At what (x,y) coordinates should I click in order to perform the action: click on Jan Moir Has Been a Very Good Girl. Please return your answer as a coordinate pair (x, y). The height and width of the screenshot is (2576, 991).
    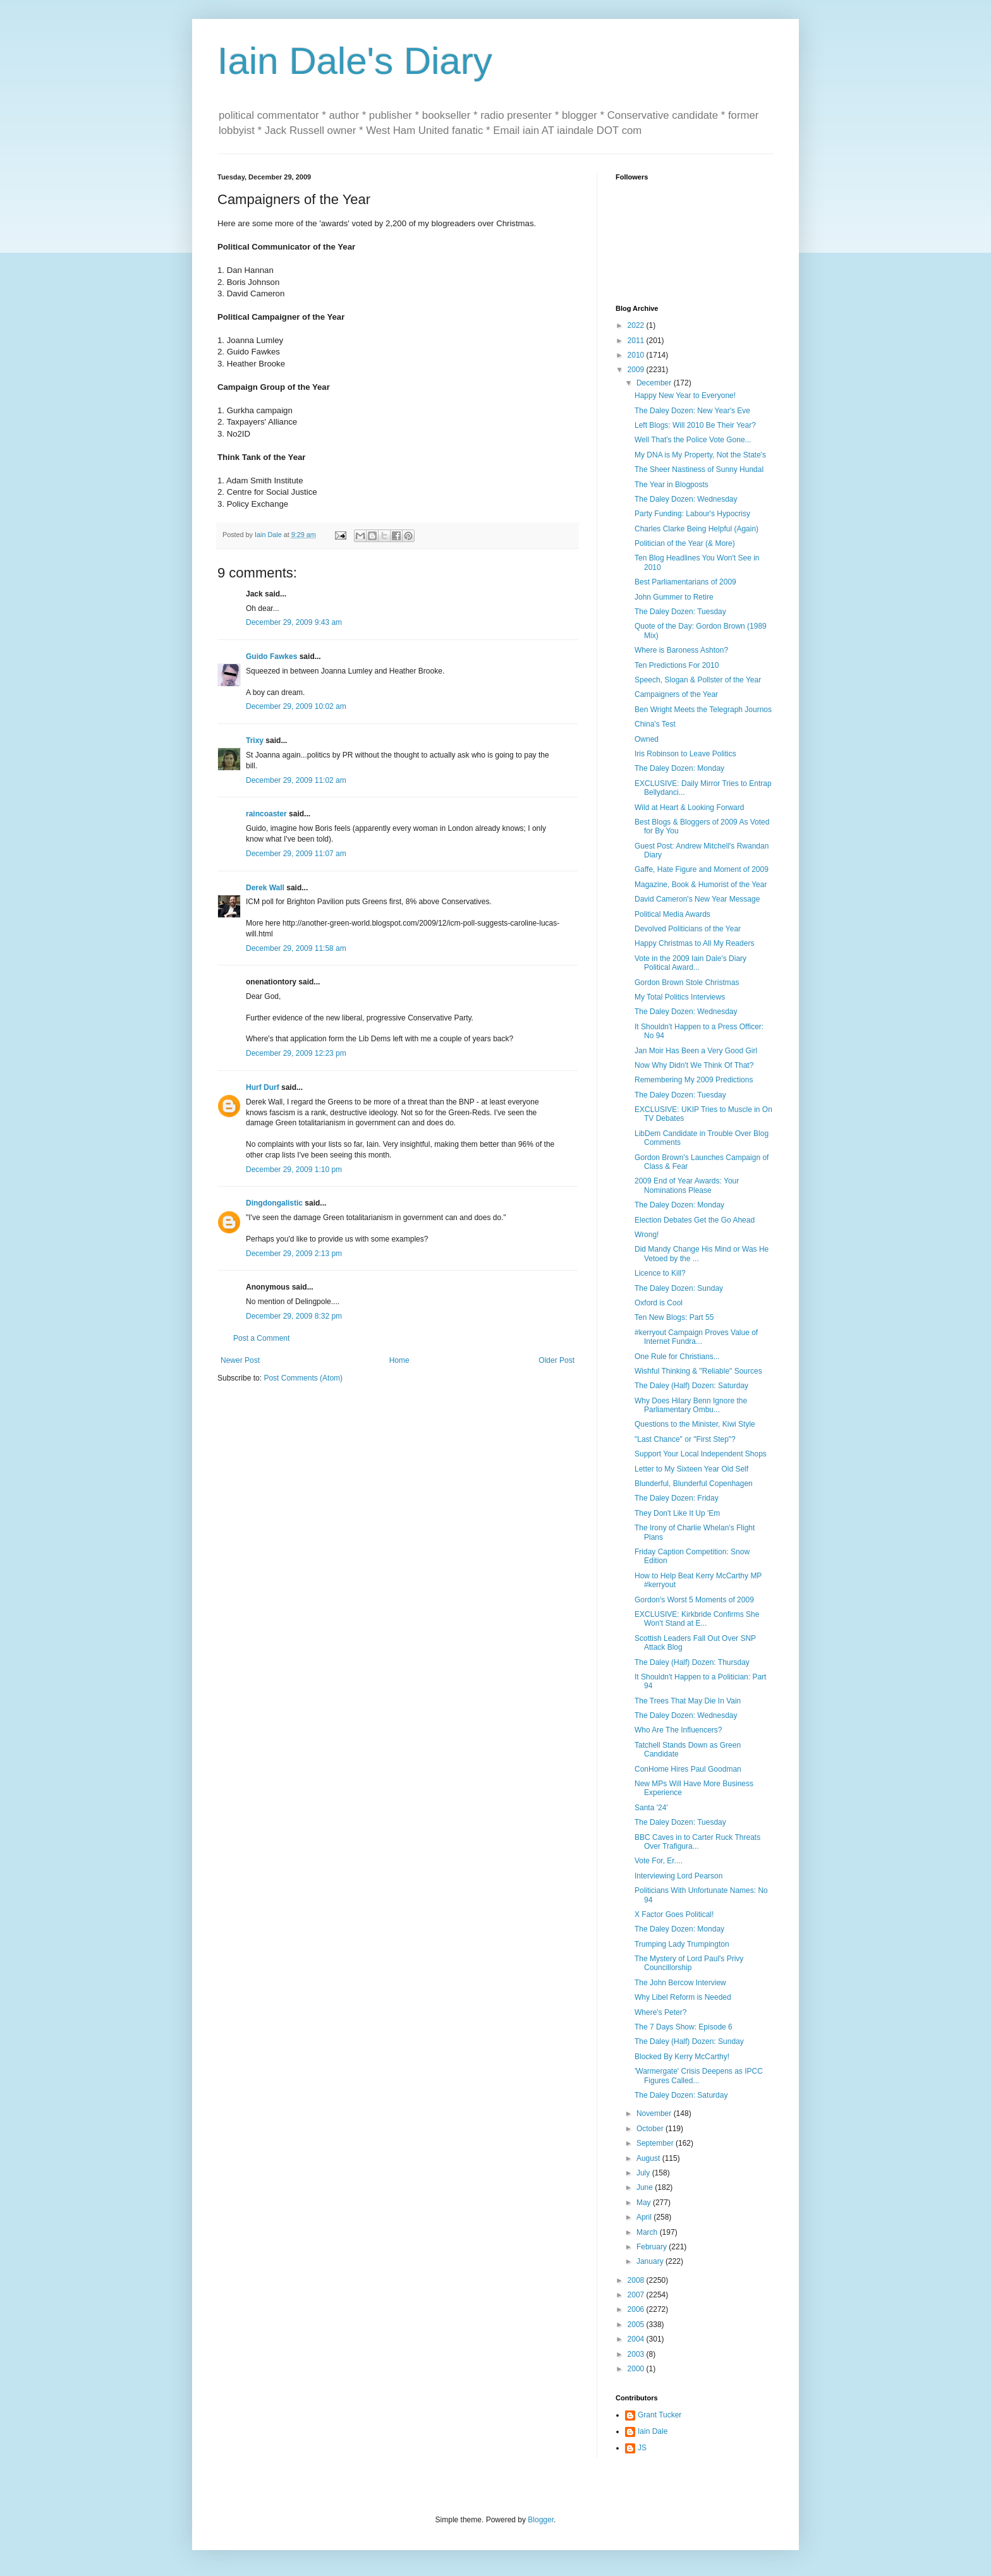
    Looking at the image, I should click on (696, 1050).